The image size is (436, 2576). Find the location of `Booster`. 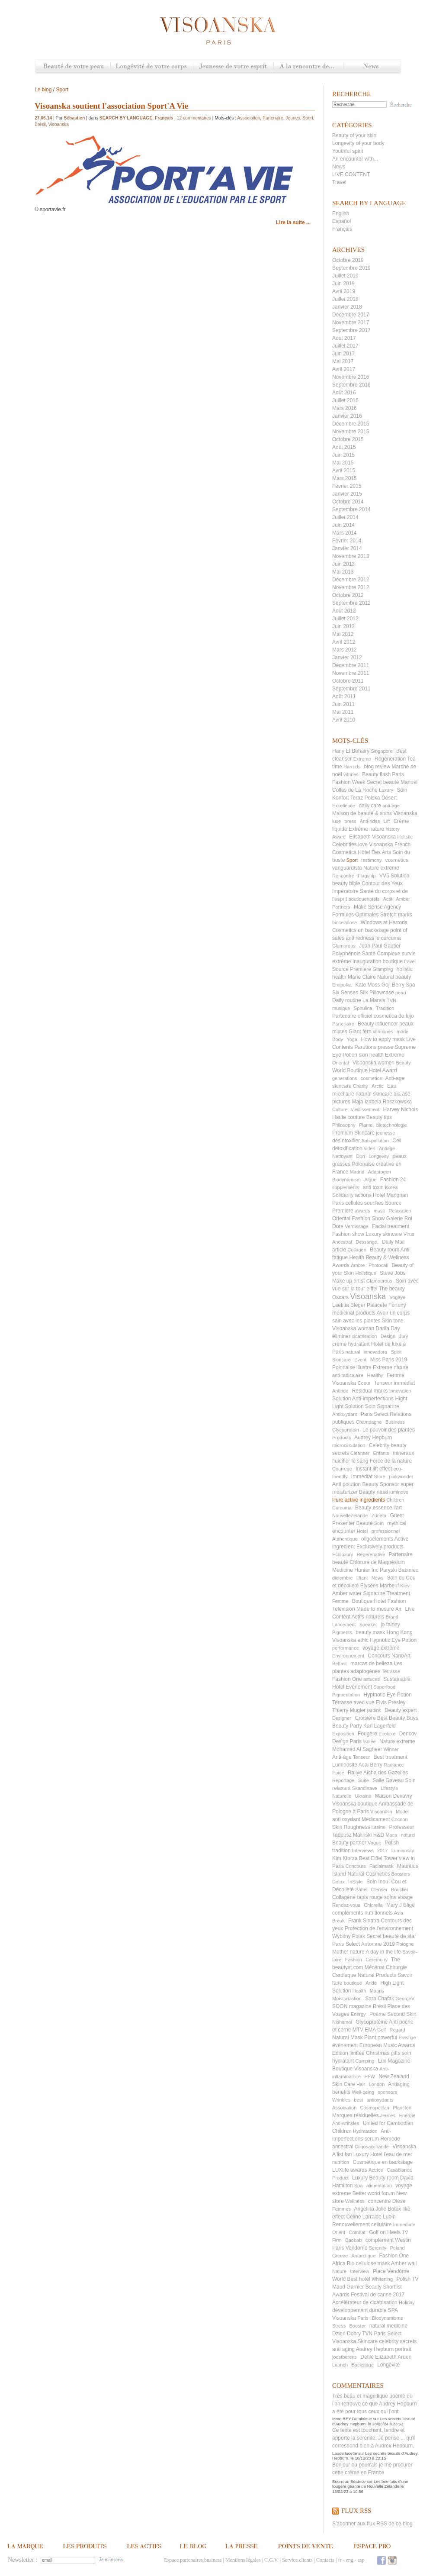

Booster is located at coordinates (357, 2325).